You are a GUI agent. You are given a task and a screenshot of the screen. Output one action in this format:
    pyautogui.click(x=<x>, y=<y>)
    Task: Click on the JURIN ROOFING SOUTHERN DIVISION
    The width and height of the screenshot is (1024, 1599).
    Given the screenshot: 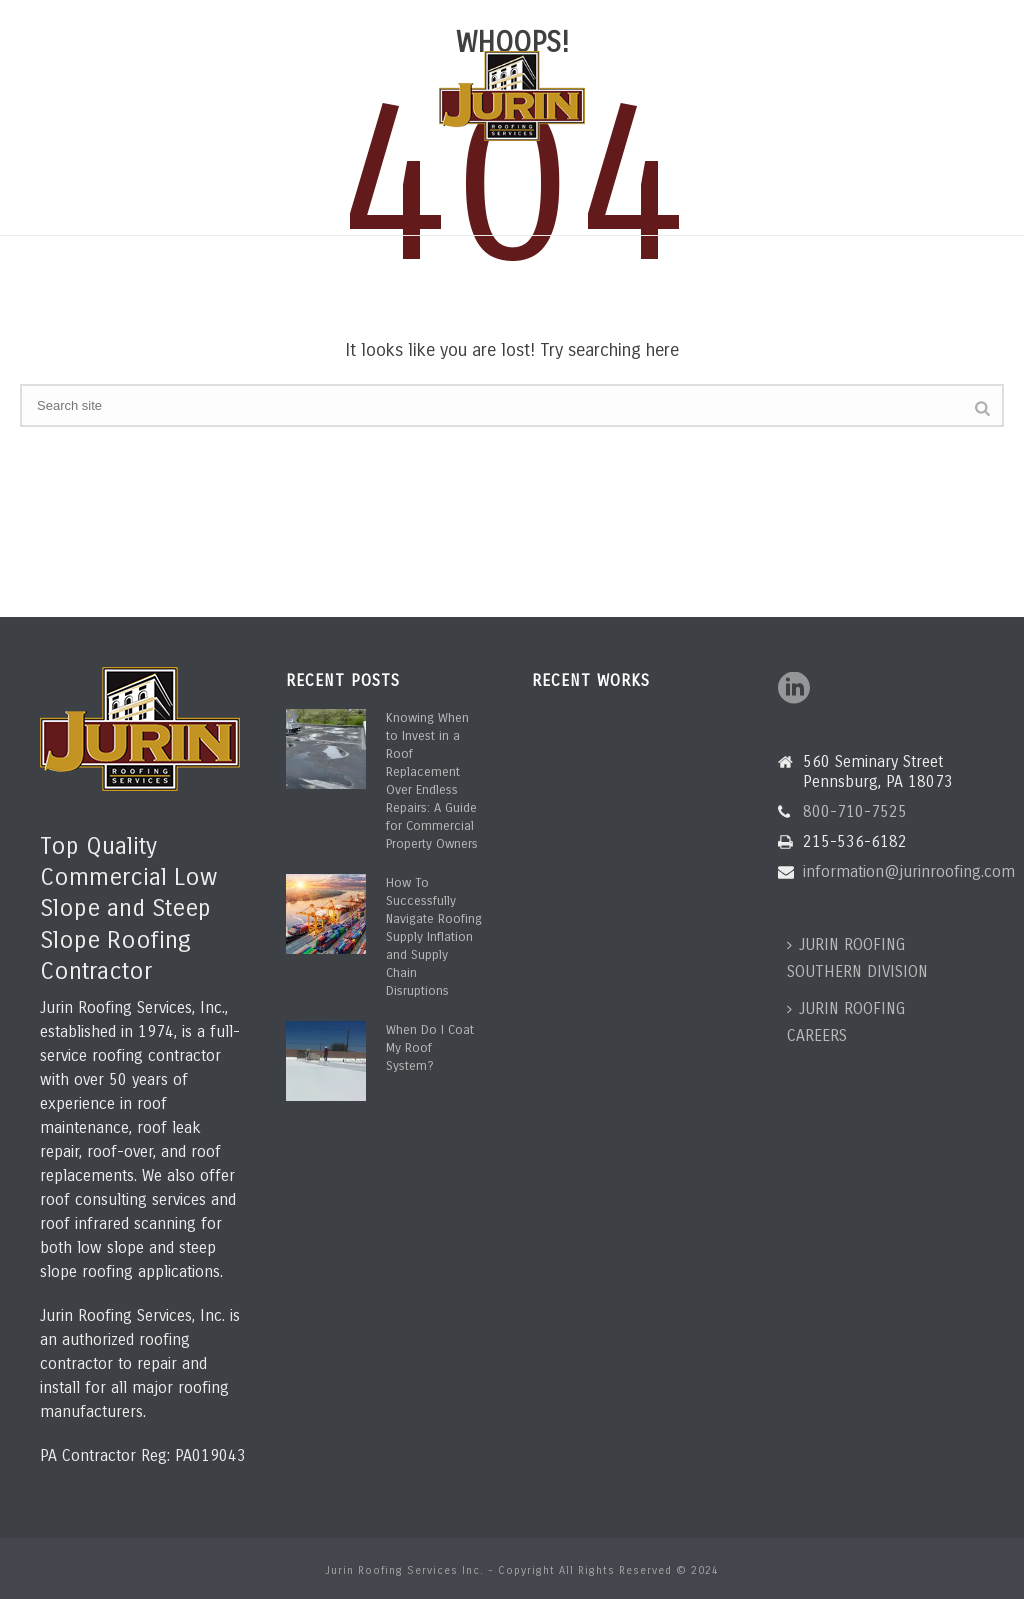 What is the action you would take?
    pyautogui.click(x=857, y=958)
    